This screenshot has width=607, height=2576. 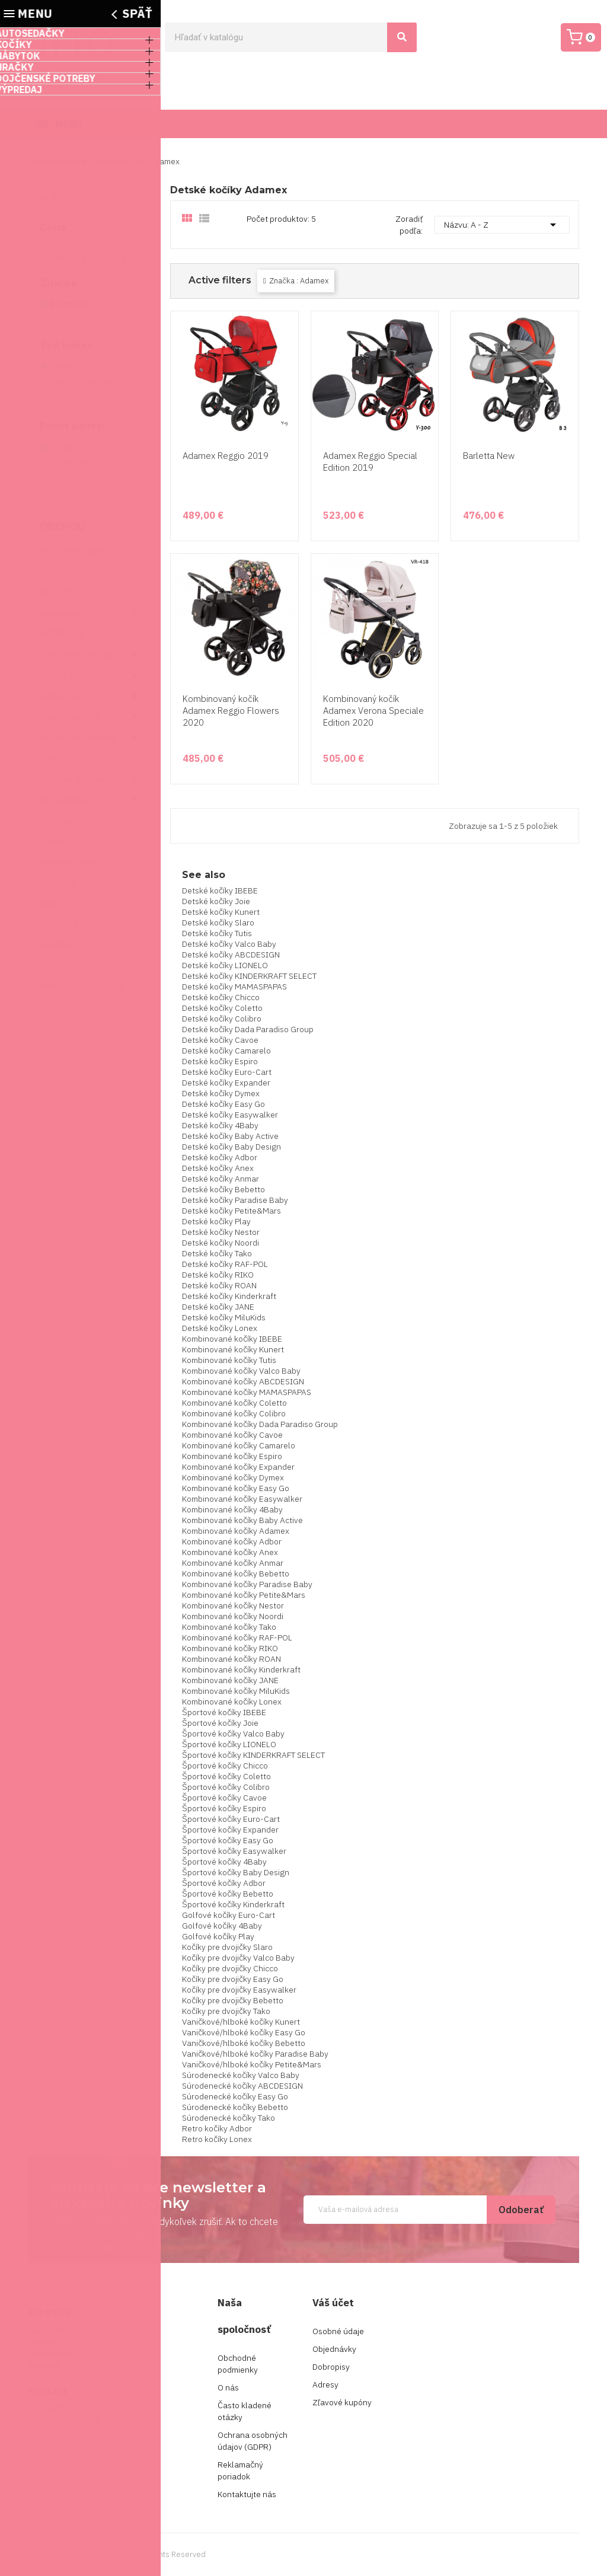 What do you see at coordinates (232, 1701) in the screenshot?
I see `Kombinované kočíky Lonex` at bounding box center [232, 1701].